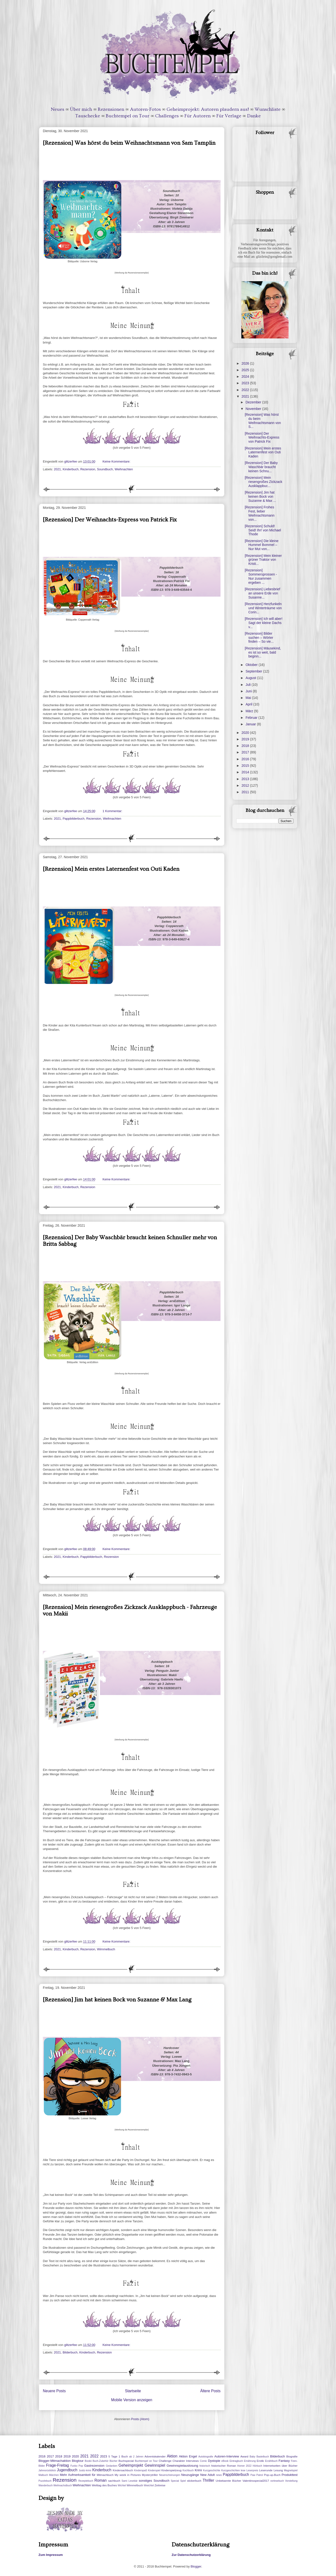 Image resolution: width=336 pixels, height=2576 pixels. What do you see at coordinates (252, 2470) in the screenshot?
I see `Leserpreis` at bounding box center [252, 2470].